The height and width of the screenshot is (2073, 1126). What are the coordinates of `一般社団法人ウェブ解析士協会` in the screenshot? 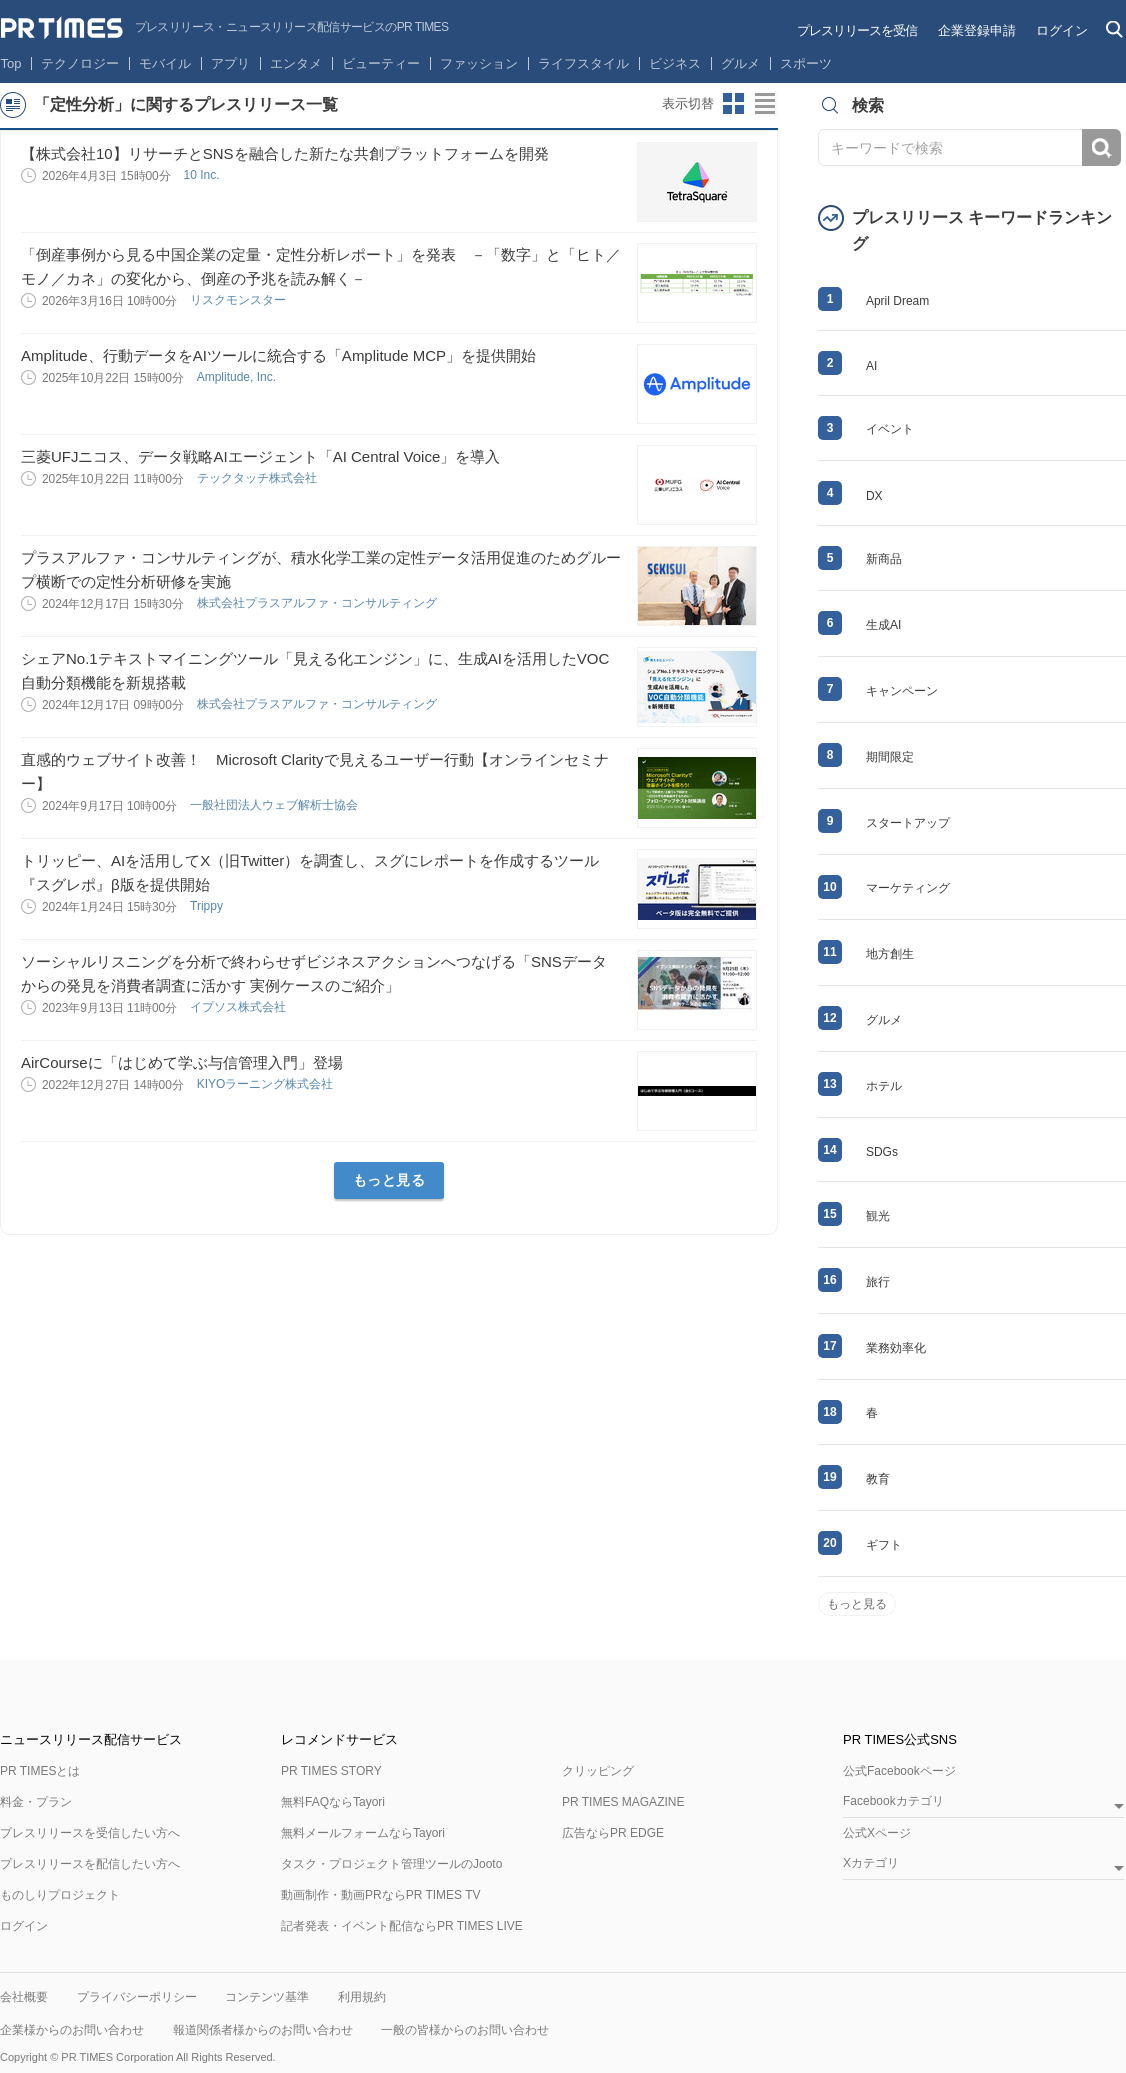 It's located at (275, 805).